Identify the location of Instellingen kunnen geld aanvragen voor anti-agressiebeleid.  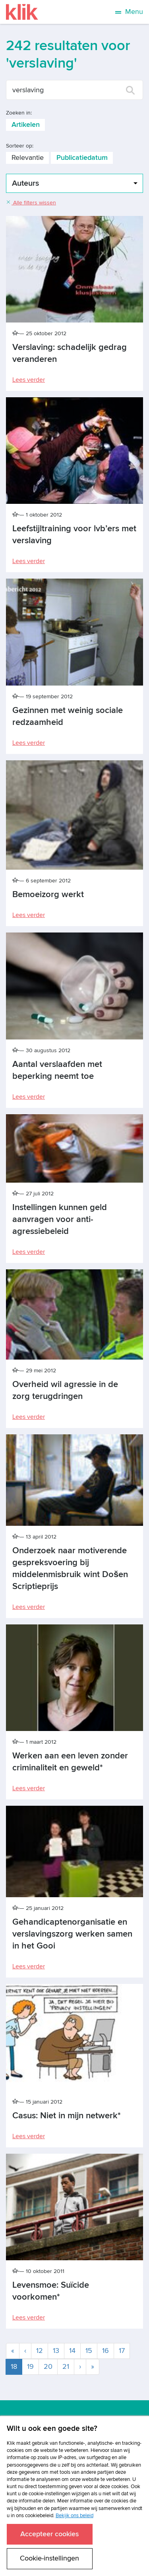
(59, 1219).